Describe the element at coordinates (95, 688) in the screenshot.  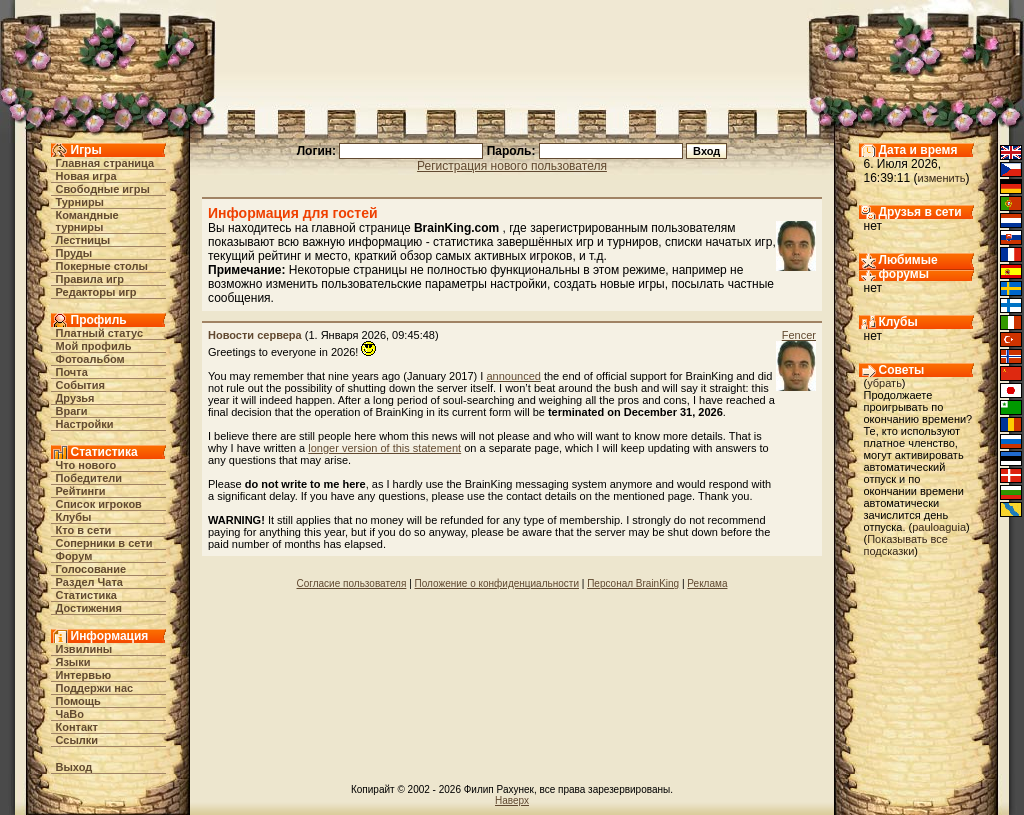
I see `Поддержи нас` at that location.